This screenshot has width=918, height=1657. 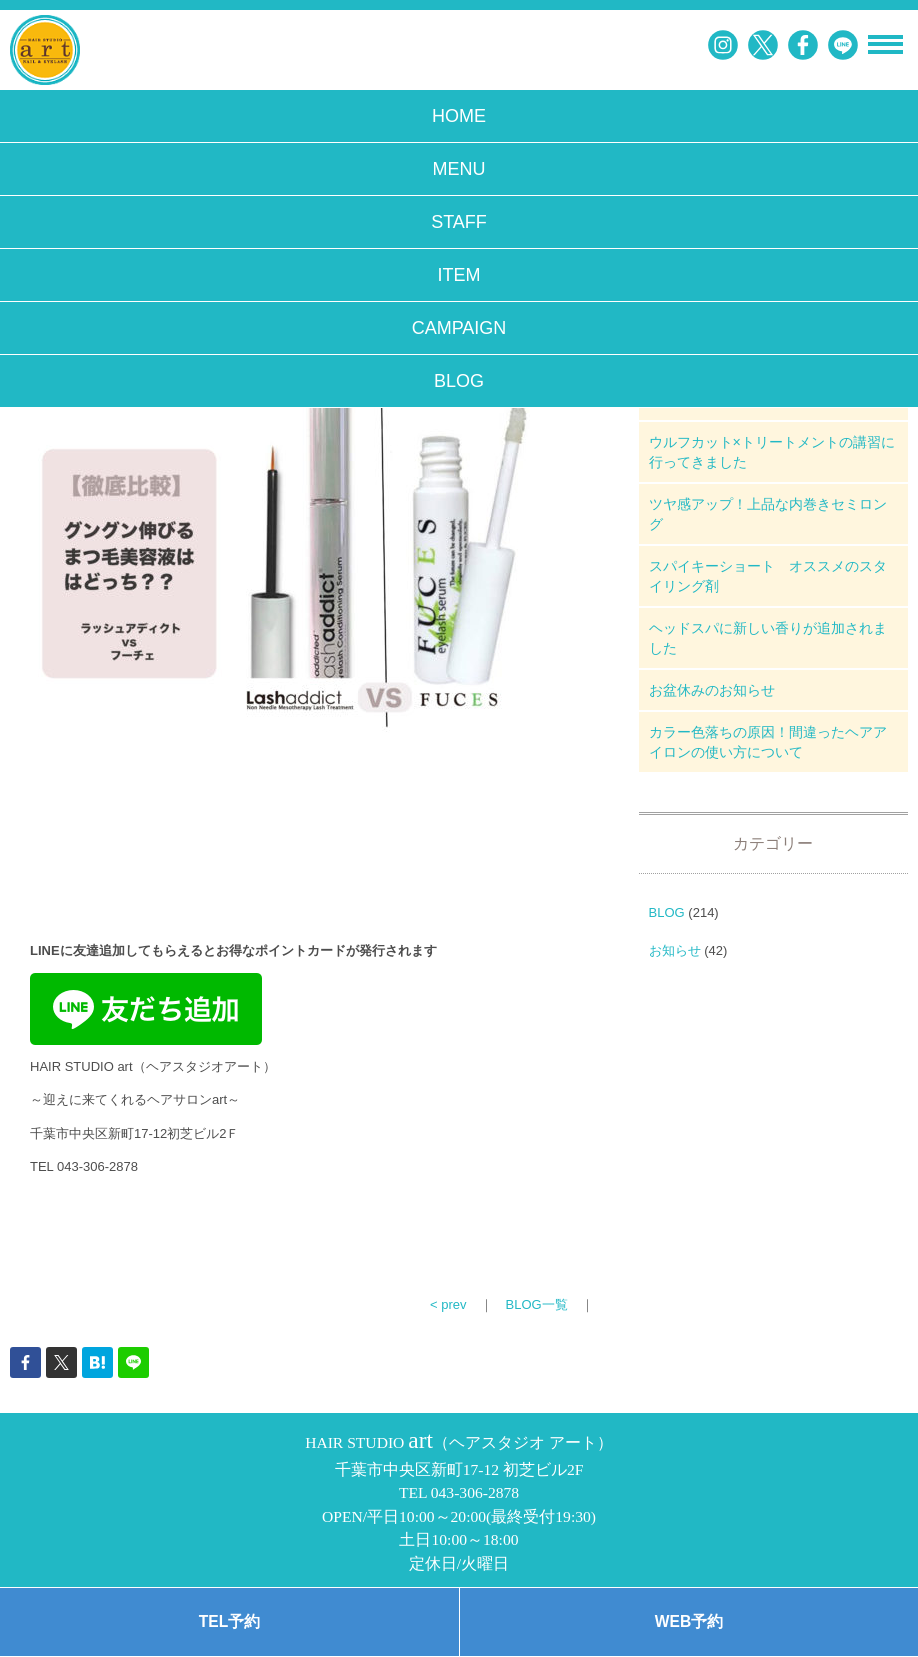 What do you see at coordinates (459, 381) in the screenshot?
I see `BLOG` at bounding box center [459, 381].